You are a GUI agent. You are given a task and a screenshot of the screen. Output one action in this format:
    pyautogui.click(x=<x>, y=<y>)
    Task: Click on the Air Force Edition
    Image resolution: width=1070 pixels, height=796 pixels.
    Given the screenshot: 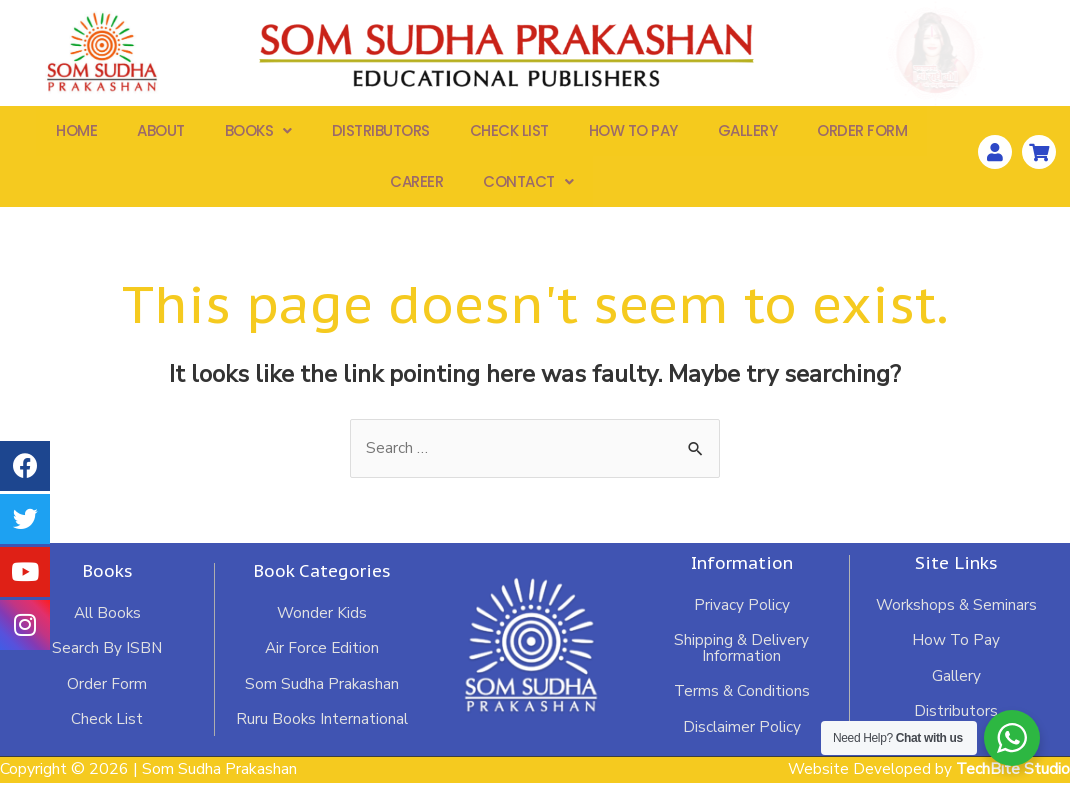 What is the action you would take?
    pyautogui.click(x=321, y=660)
    